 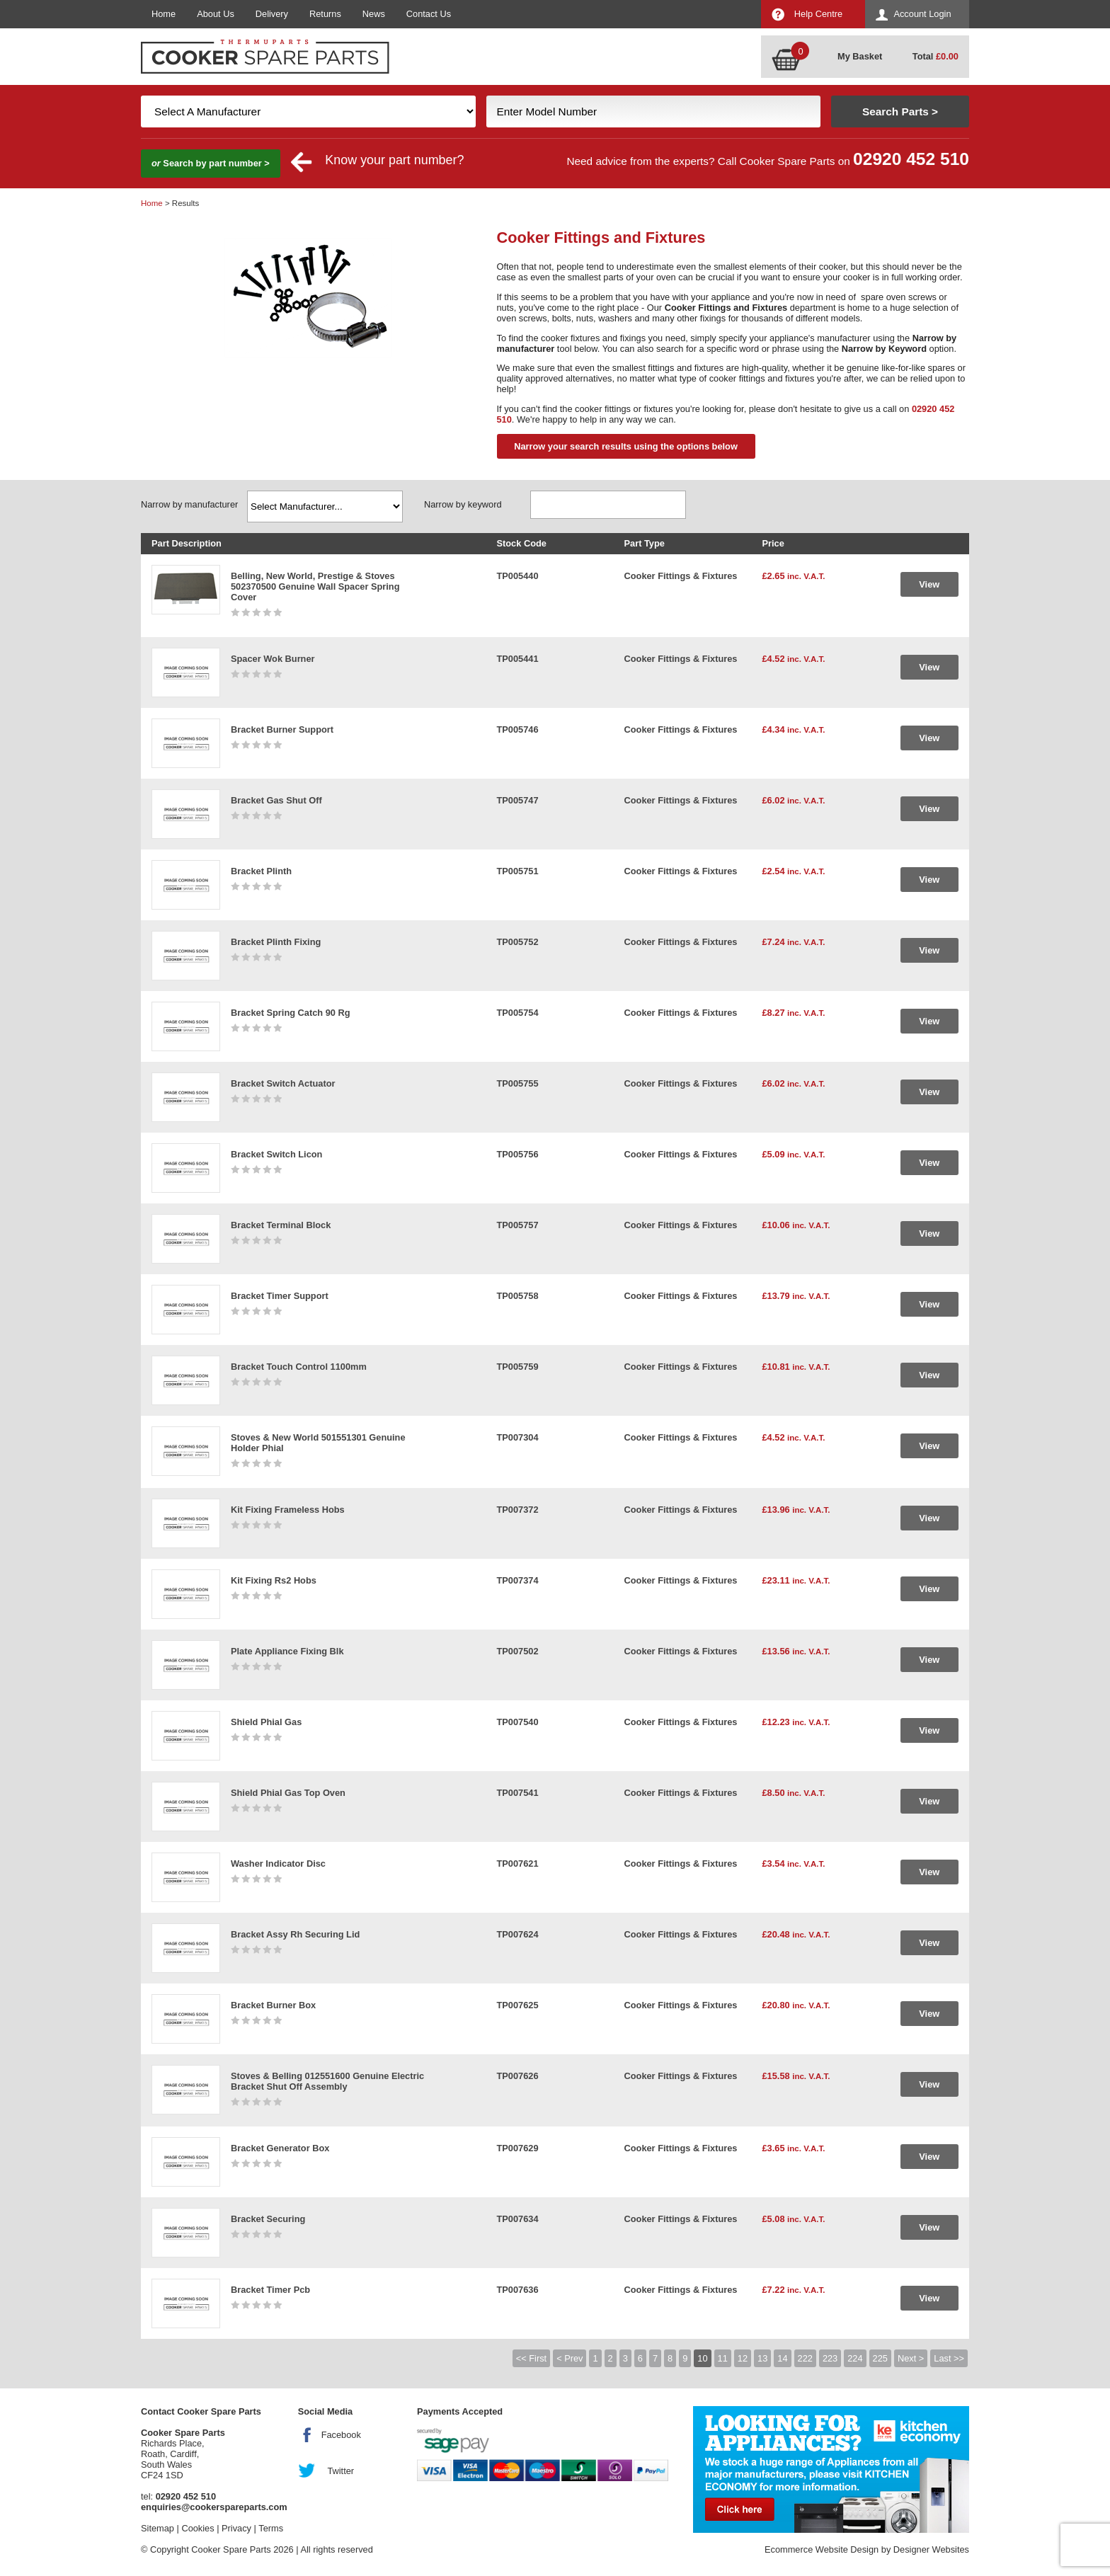 What do you see at coordinates (723, 2358) in the screenshot?
I see `11` at bounding box center [723, 2358].